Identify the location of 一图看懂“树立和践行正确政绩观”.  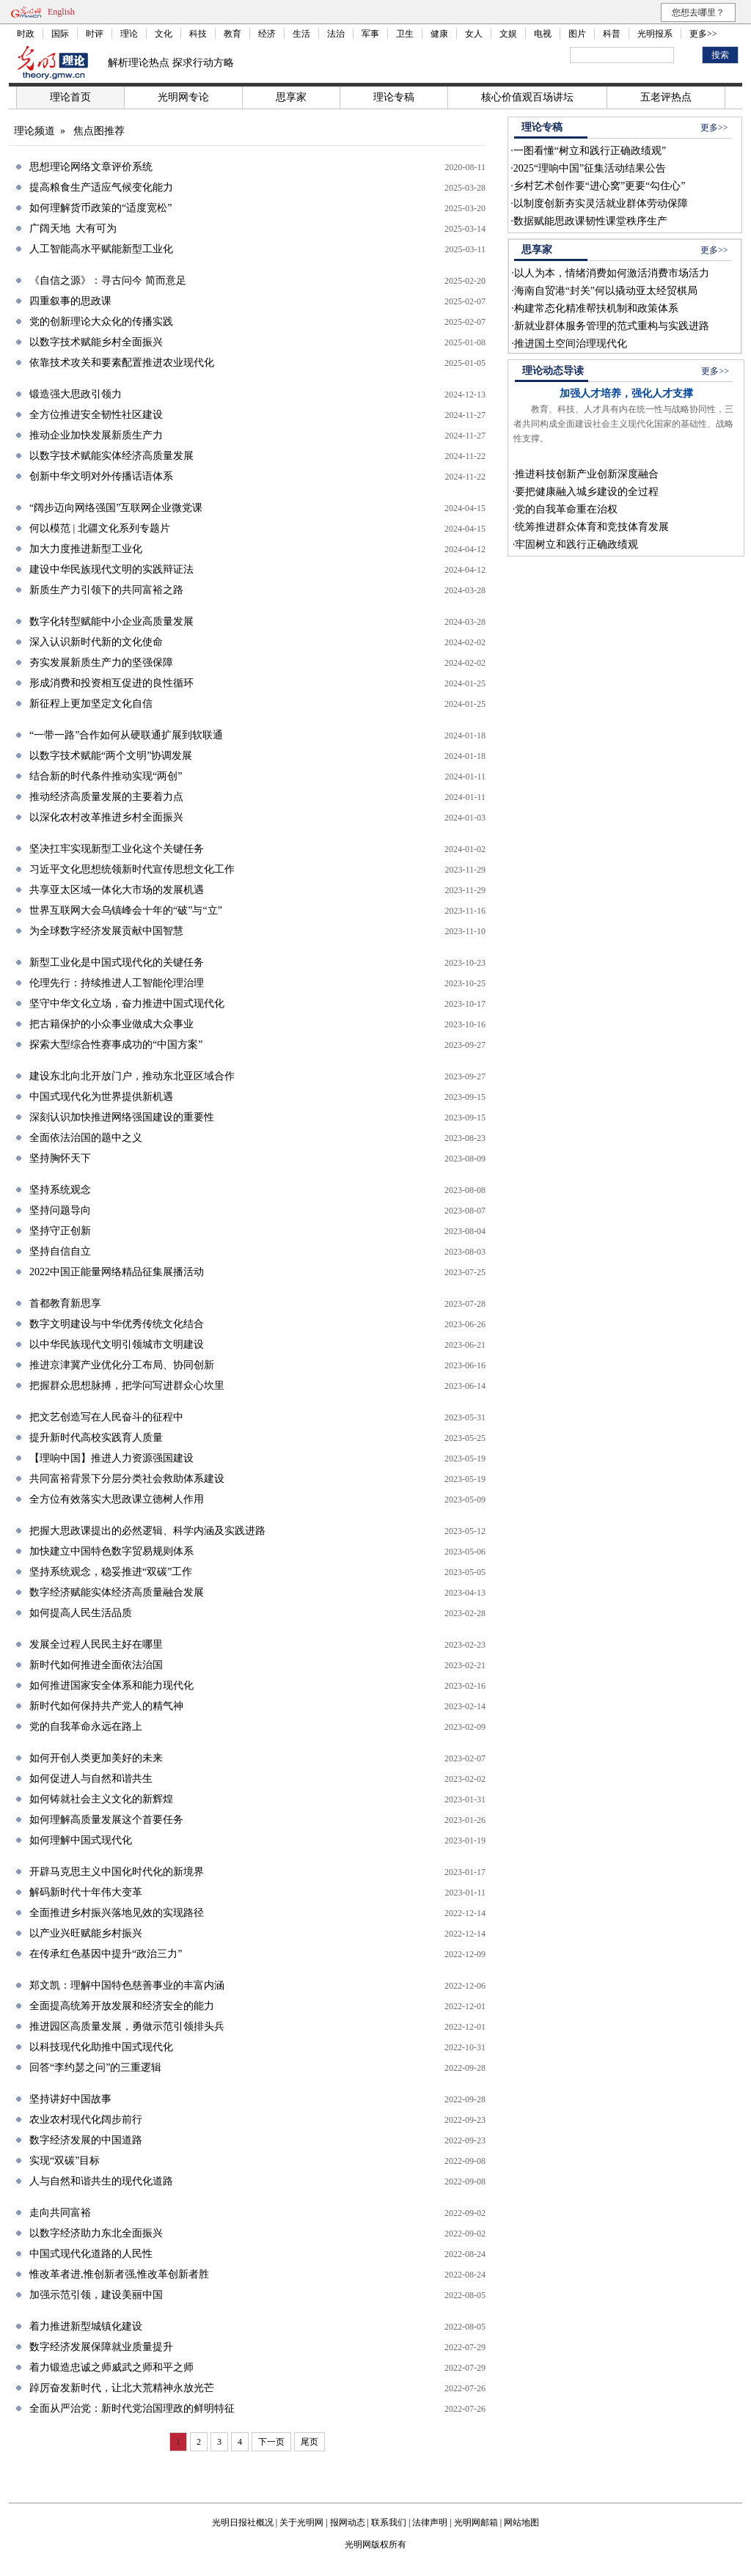
(589, 150).